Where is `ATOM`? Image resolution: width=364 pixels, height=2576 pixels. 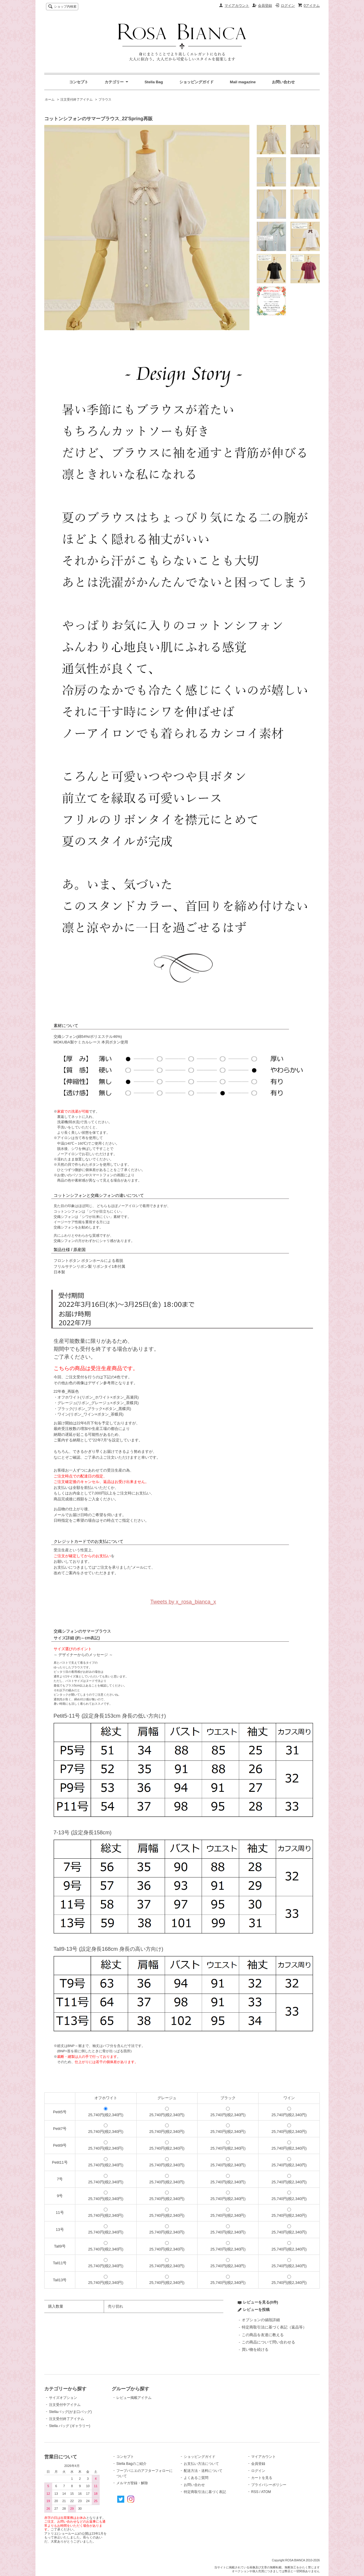 ATOM is located at coordinates (266, 2492).